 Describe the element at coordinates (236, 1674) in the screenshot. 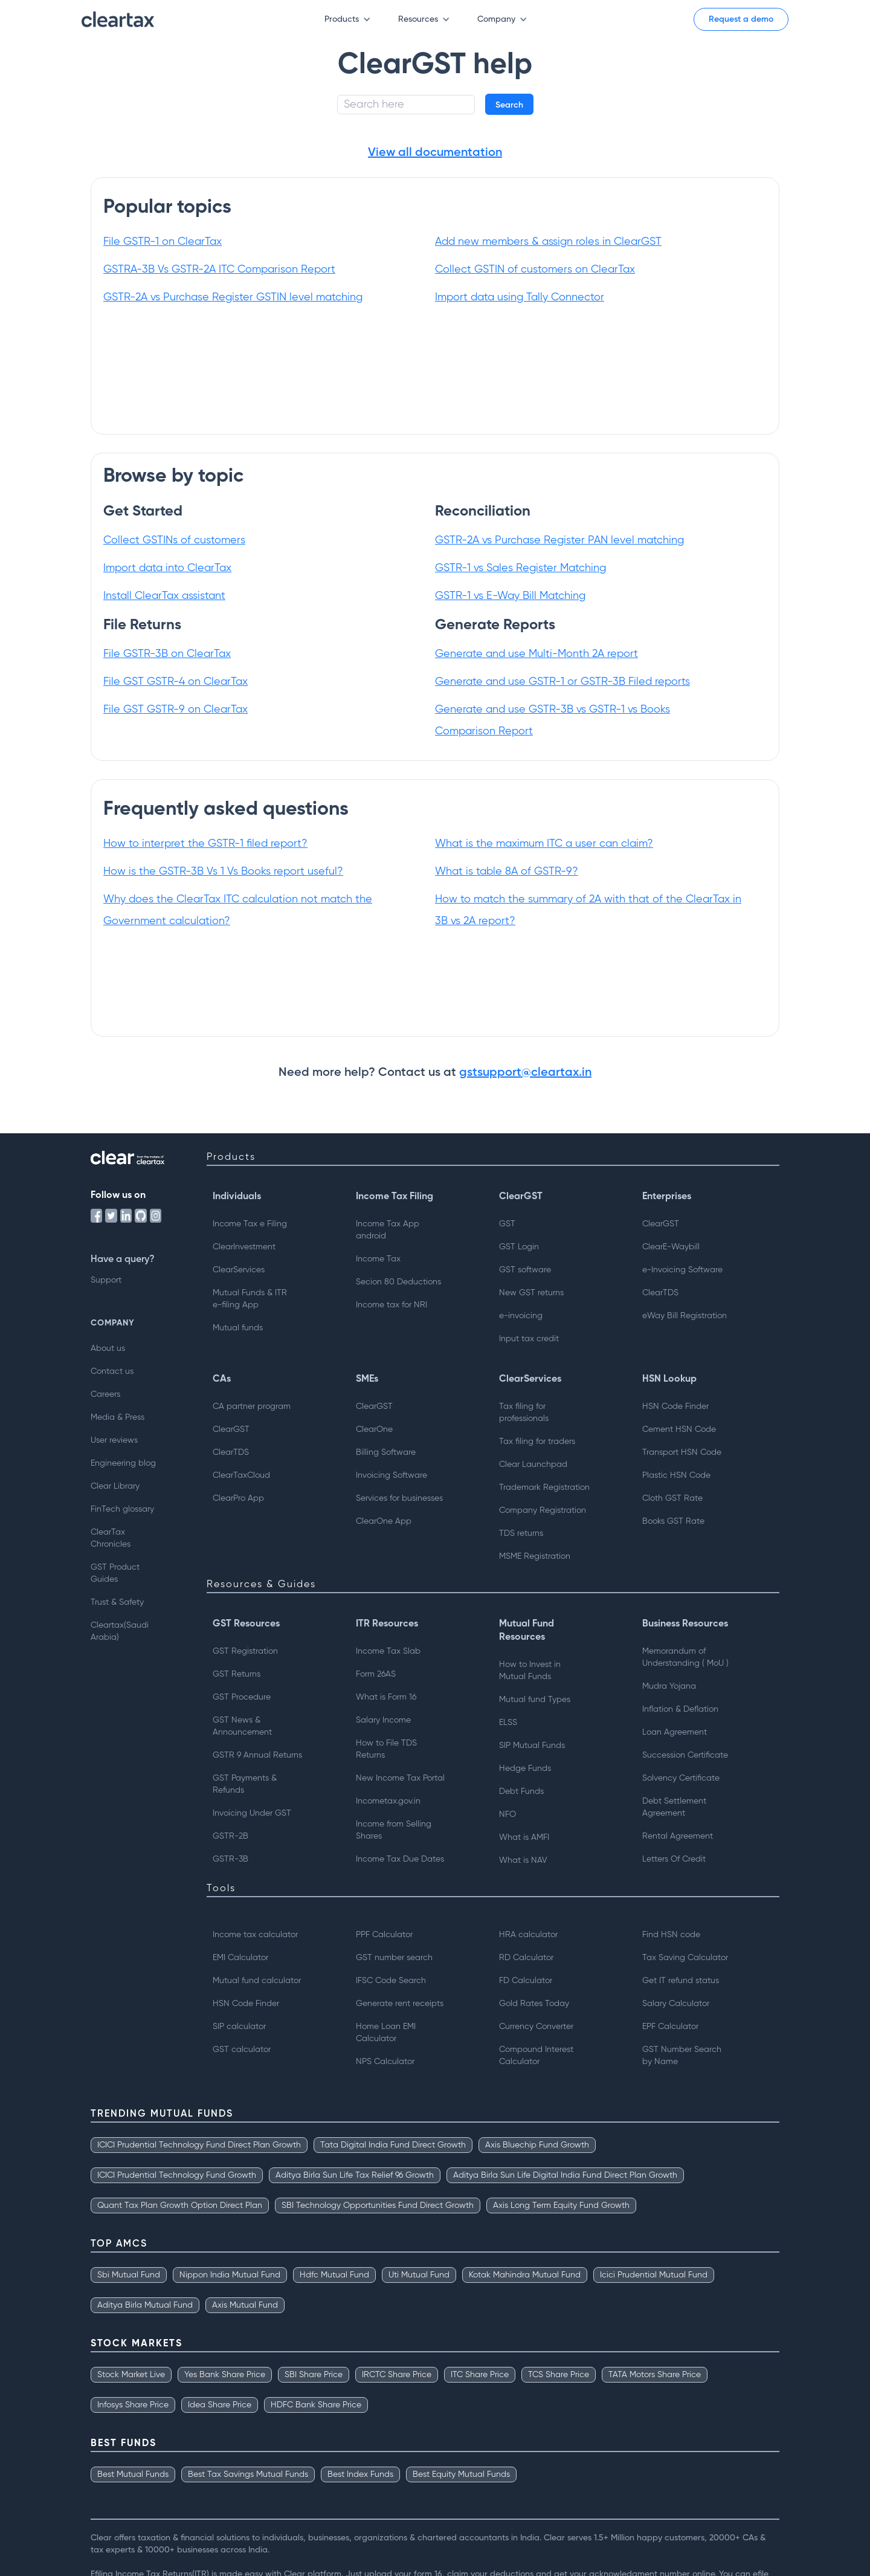

I see `GST Returns` at that location.